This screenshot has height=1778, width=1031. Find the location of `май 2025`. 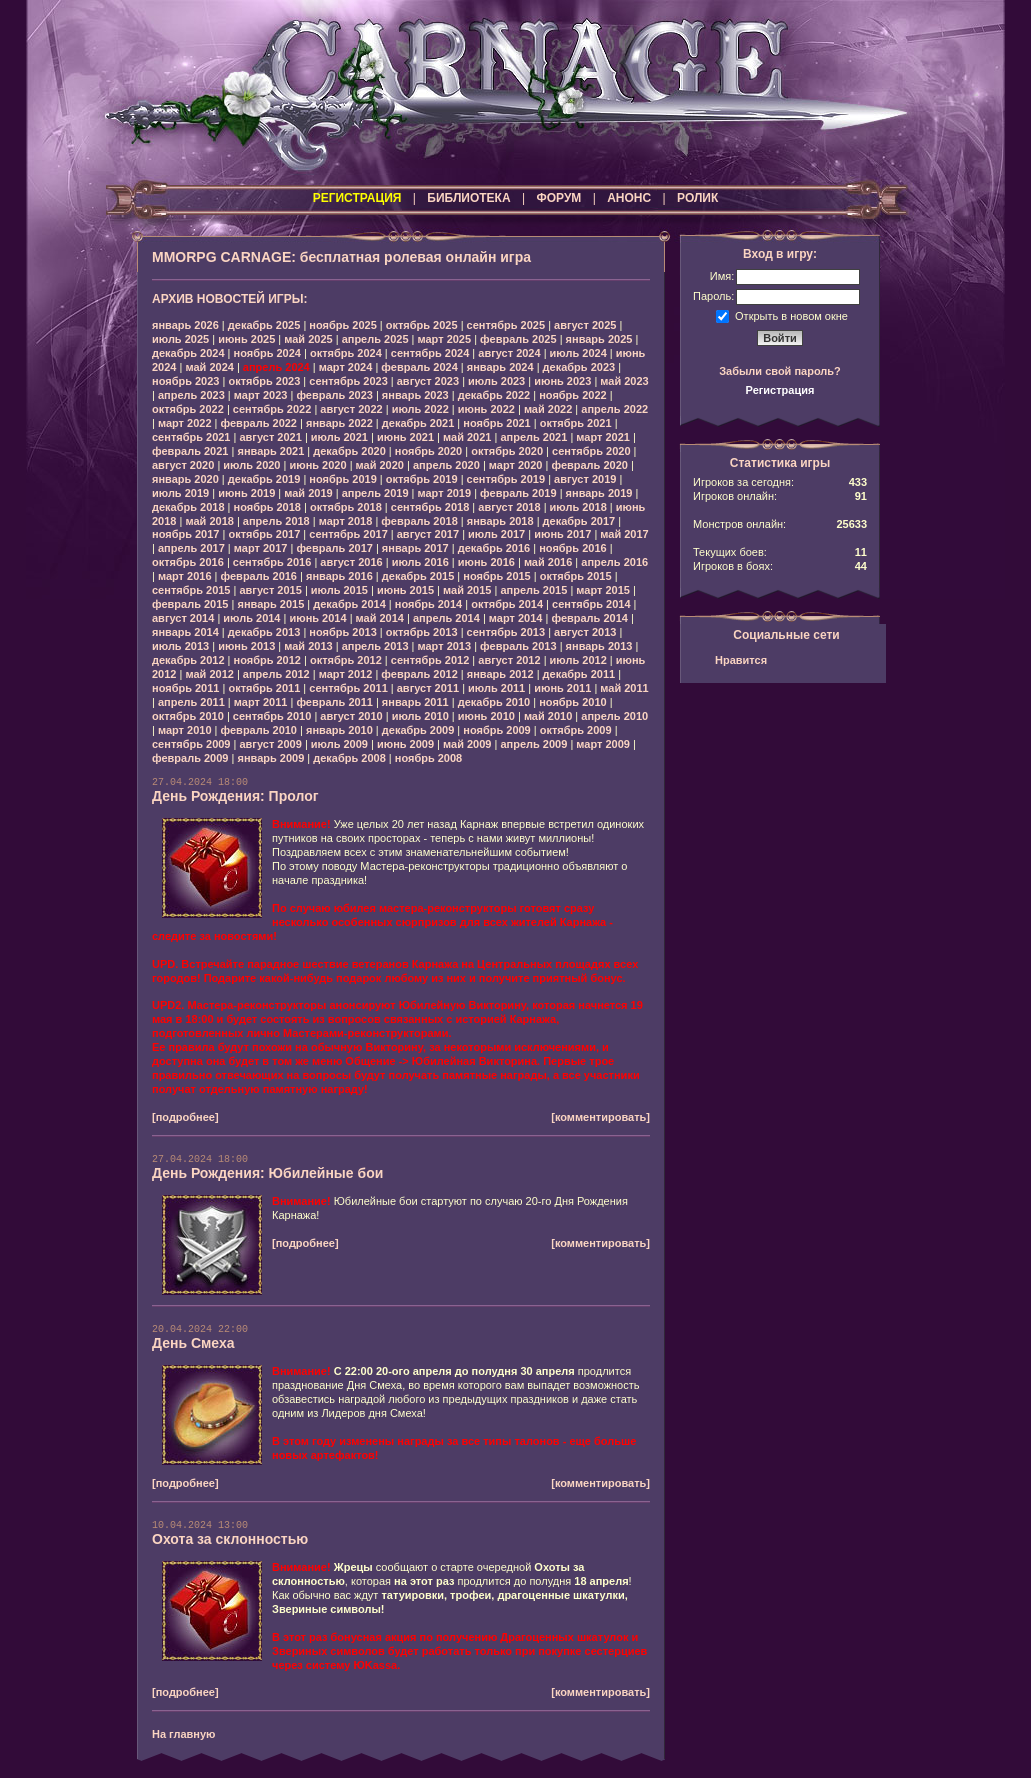

май 2025 is located at coordinates (308, 339).